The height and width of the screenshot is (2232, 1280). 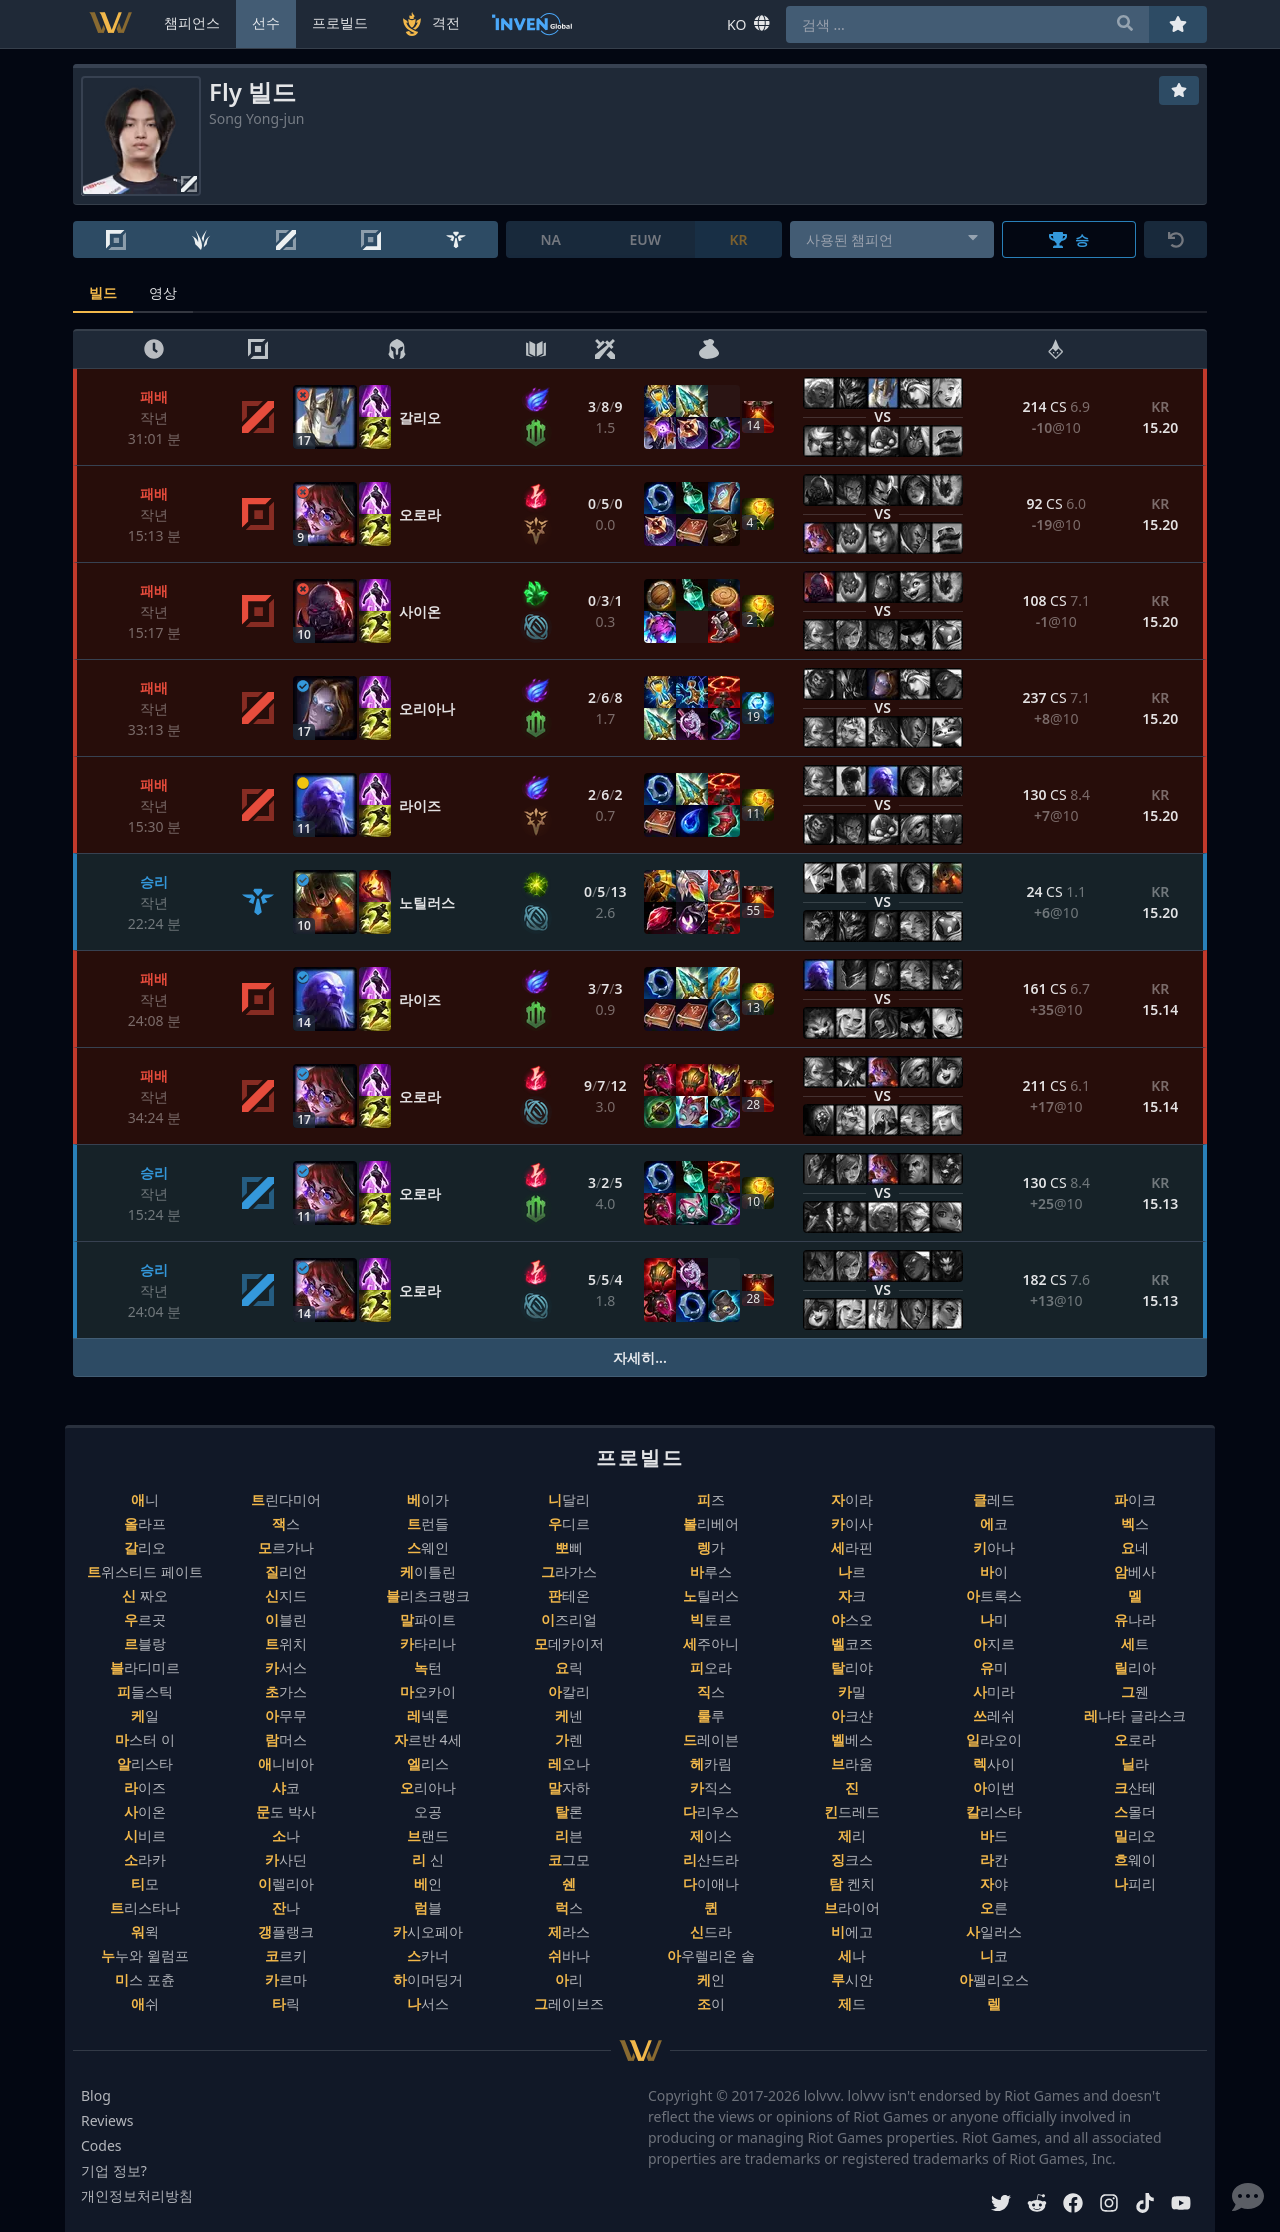 What do you see at coordinates (286, 1523) in the screenshot?
I see `잭스` at bounding box center [286, 1523].